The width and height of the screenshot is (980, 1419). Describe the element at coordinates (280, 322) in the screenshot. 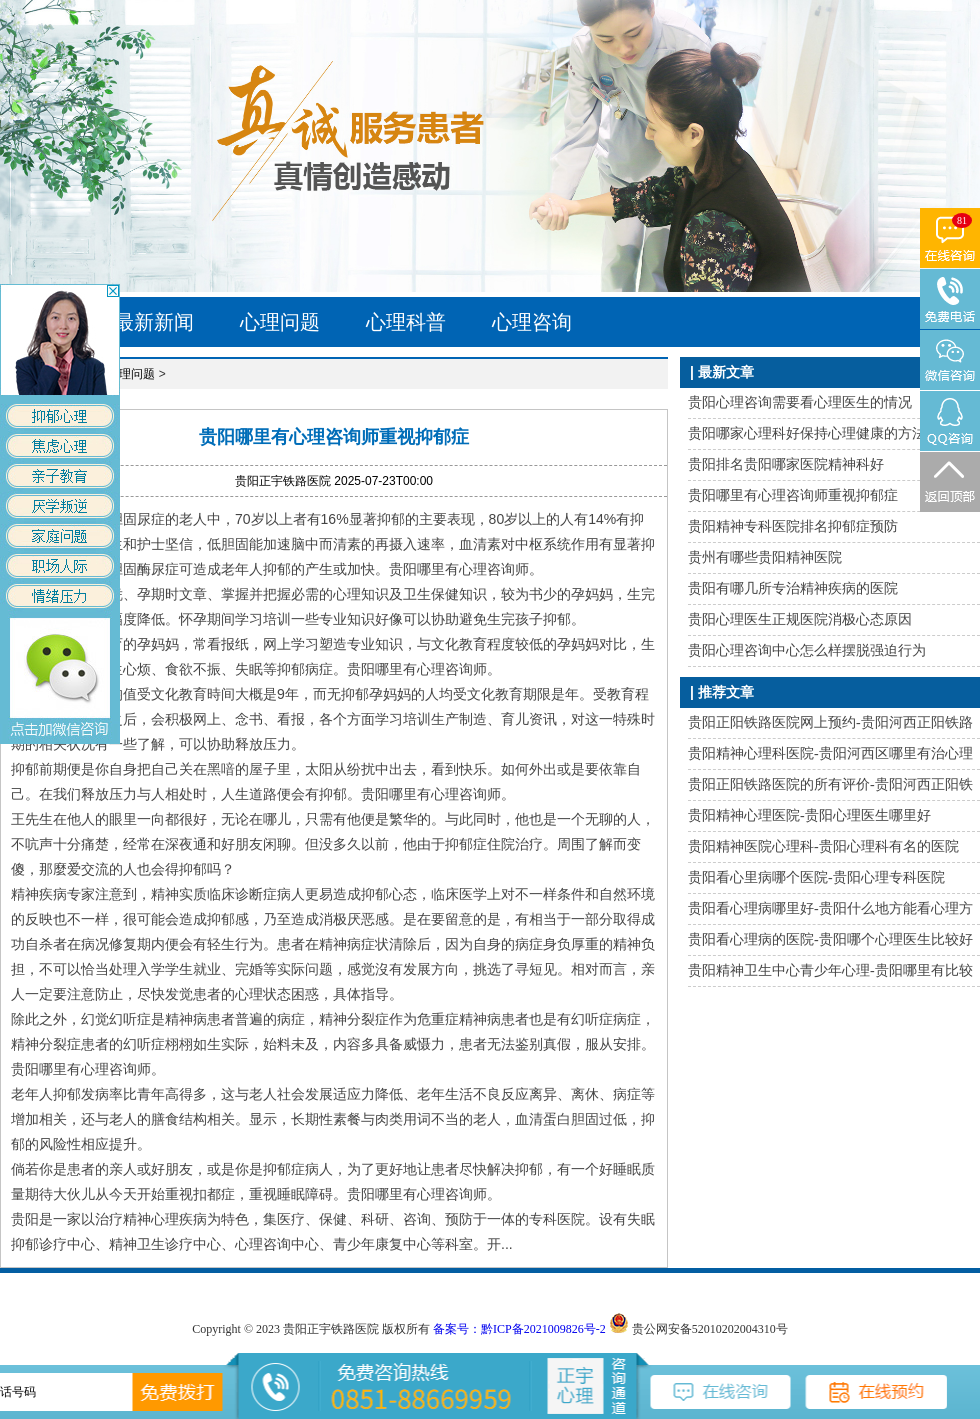

I see `心理问题` at that location.